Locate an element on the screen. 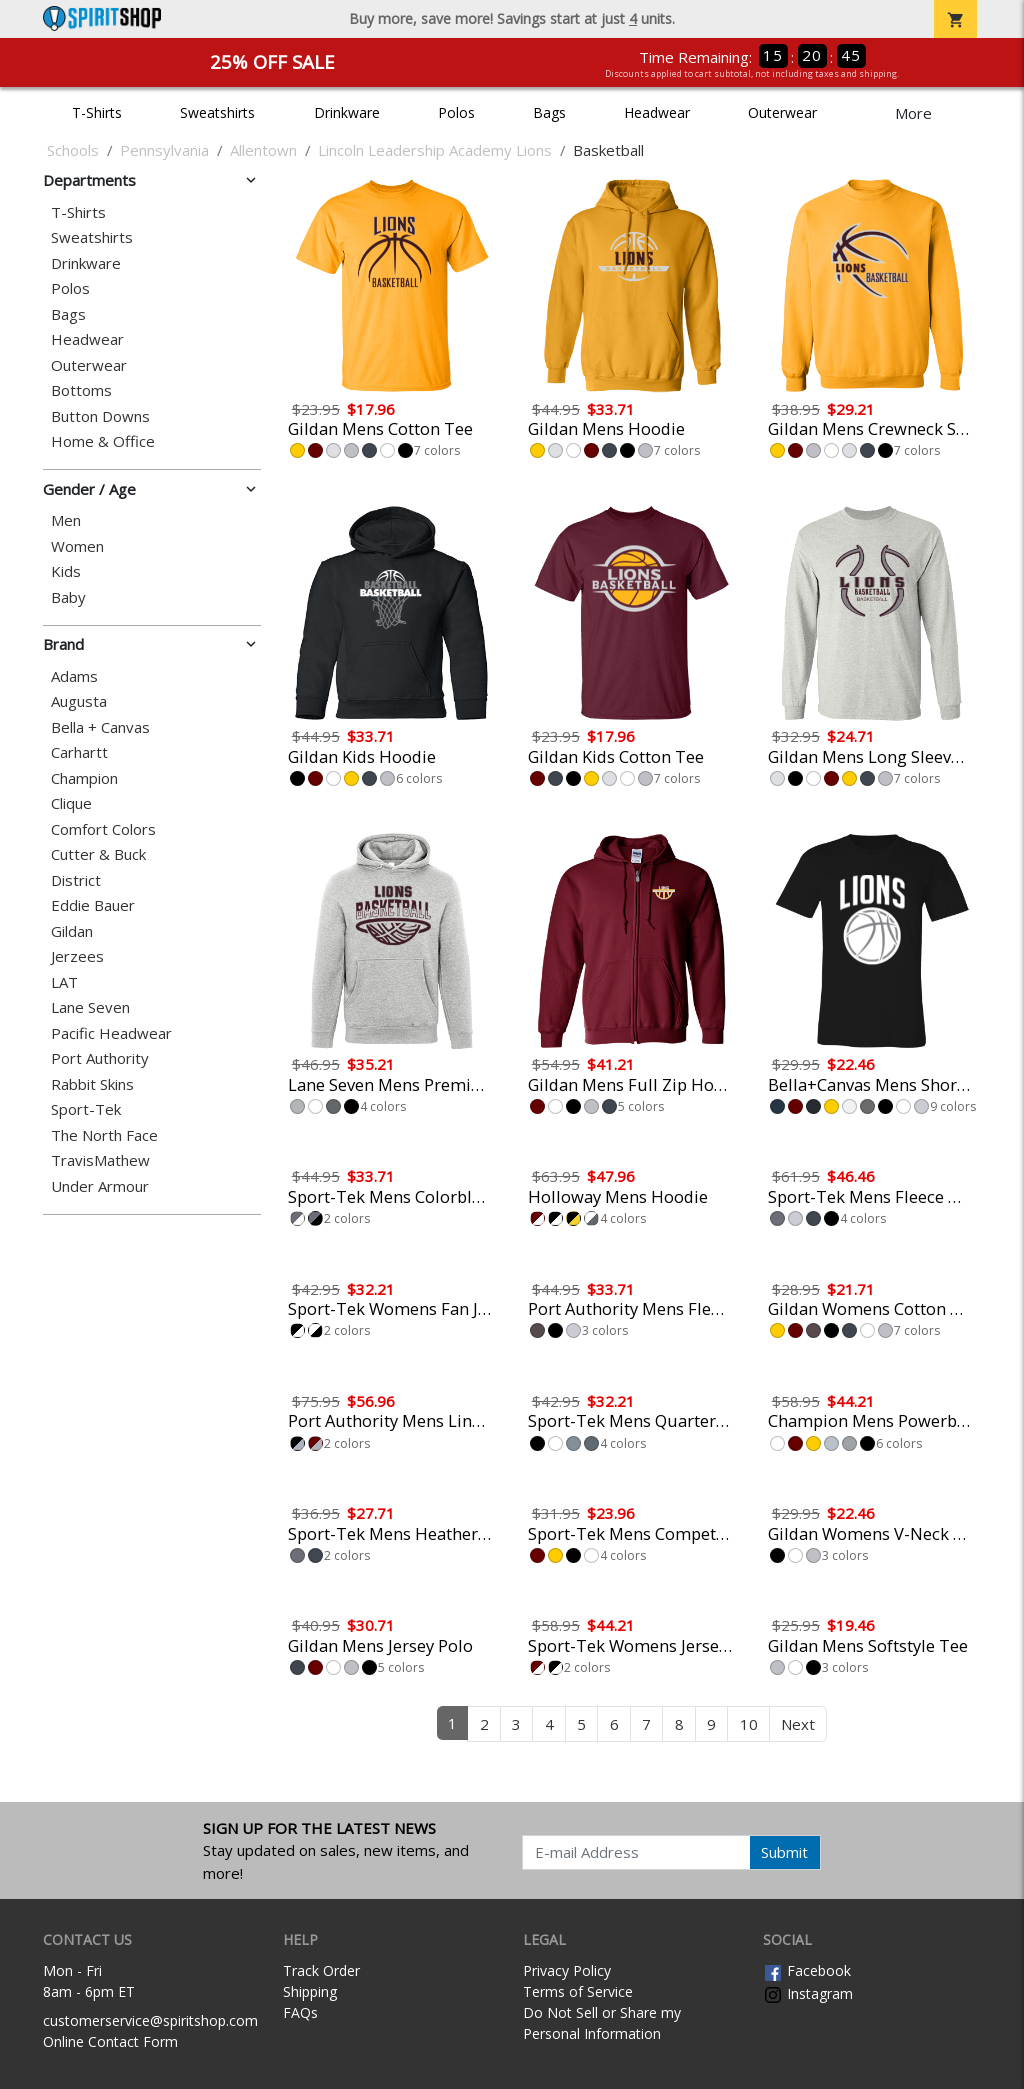 The image size is (1024, 2089). Port Authority is located at coordinates (100, 1058).